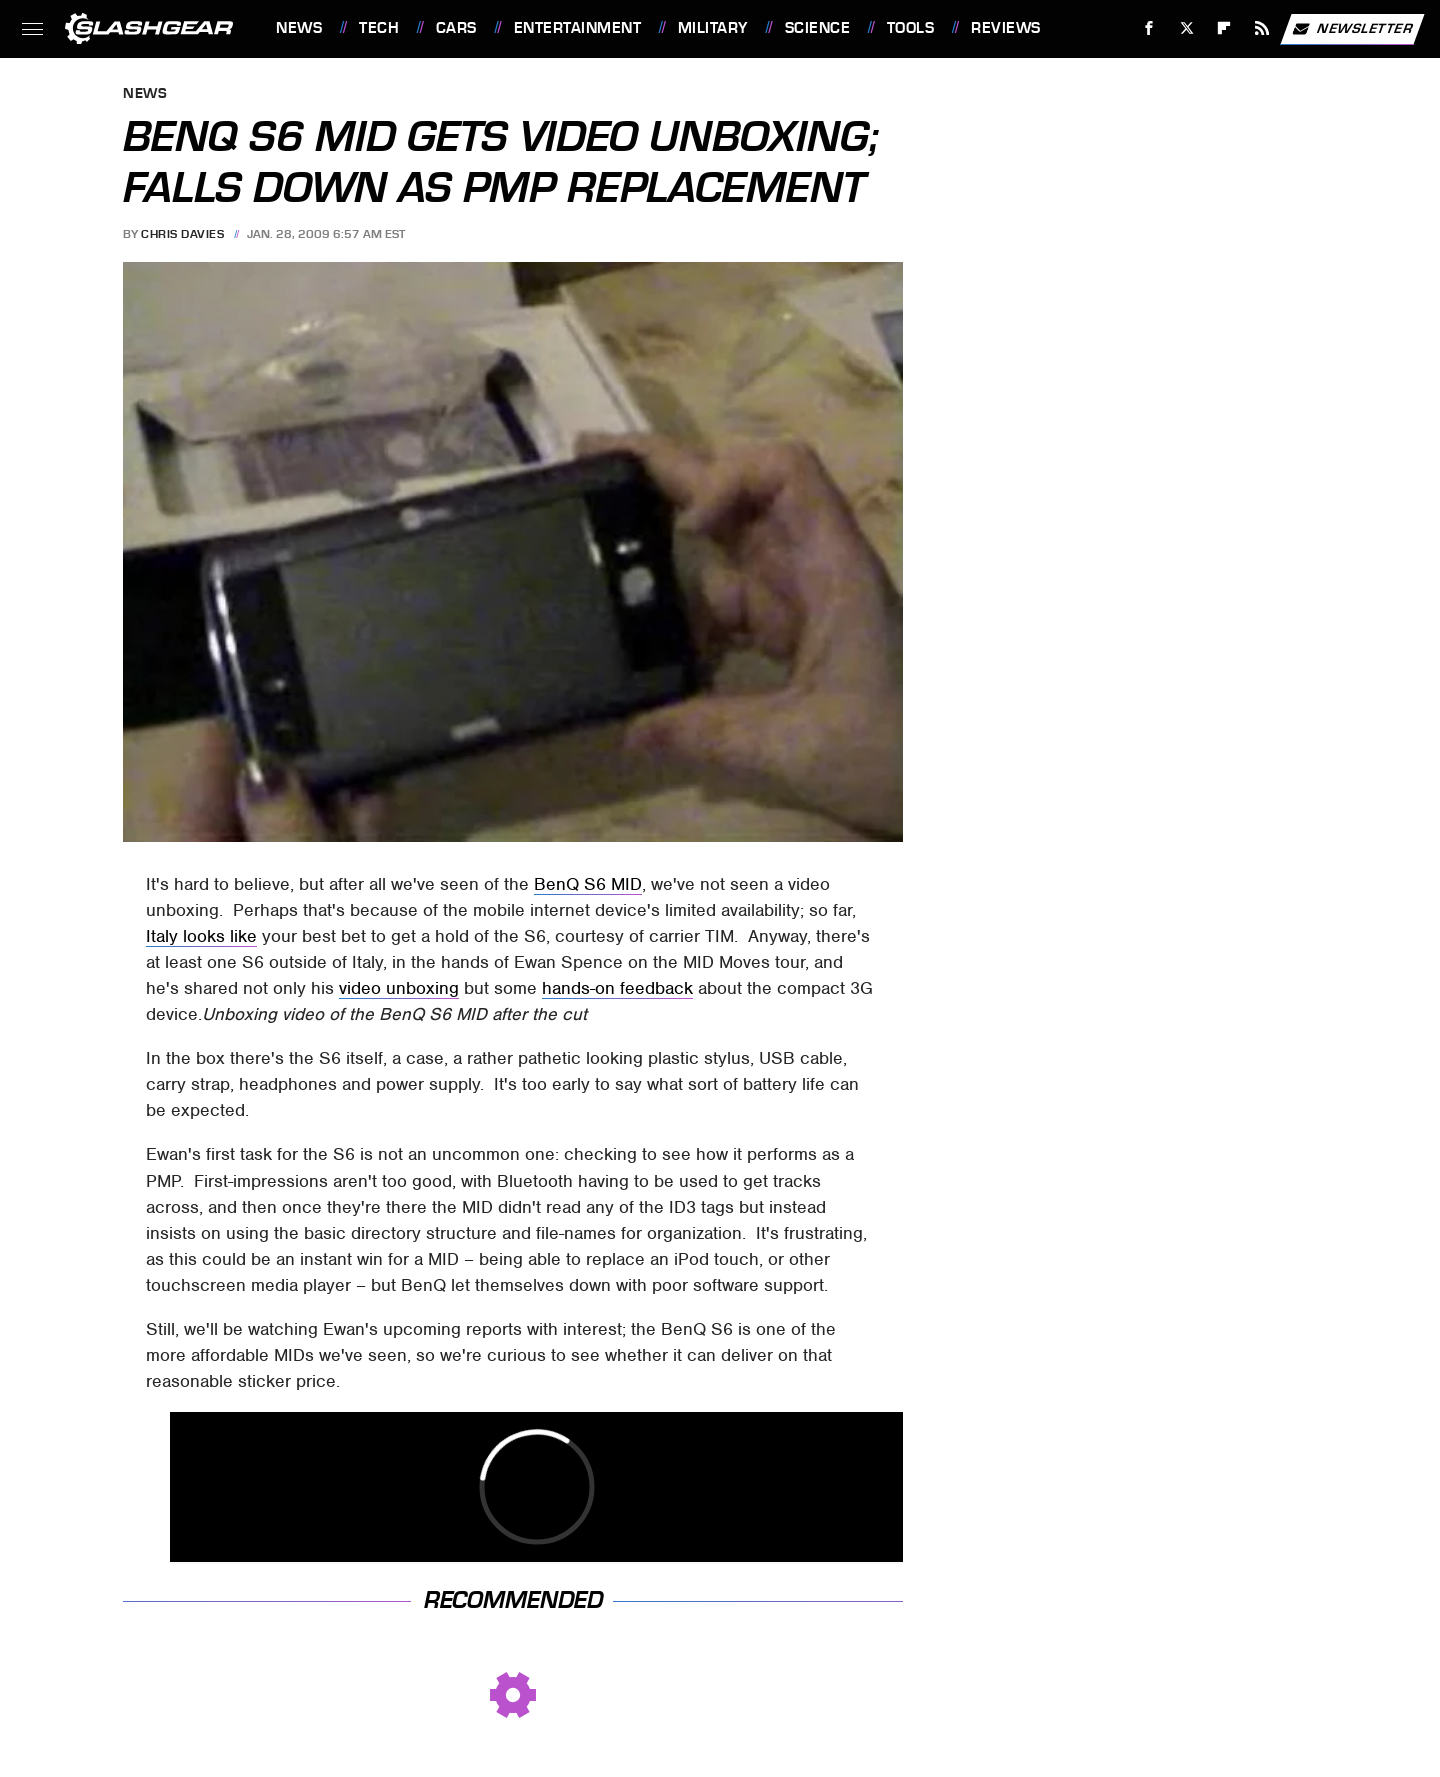 This screenshot has height=1777, width=1440. What do you see at coordinates (588, 884) in the screenshot?
I see `BenQ S6 MID` at bounding box center [588, 884].